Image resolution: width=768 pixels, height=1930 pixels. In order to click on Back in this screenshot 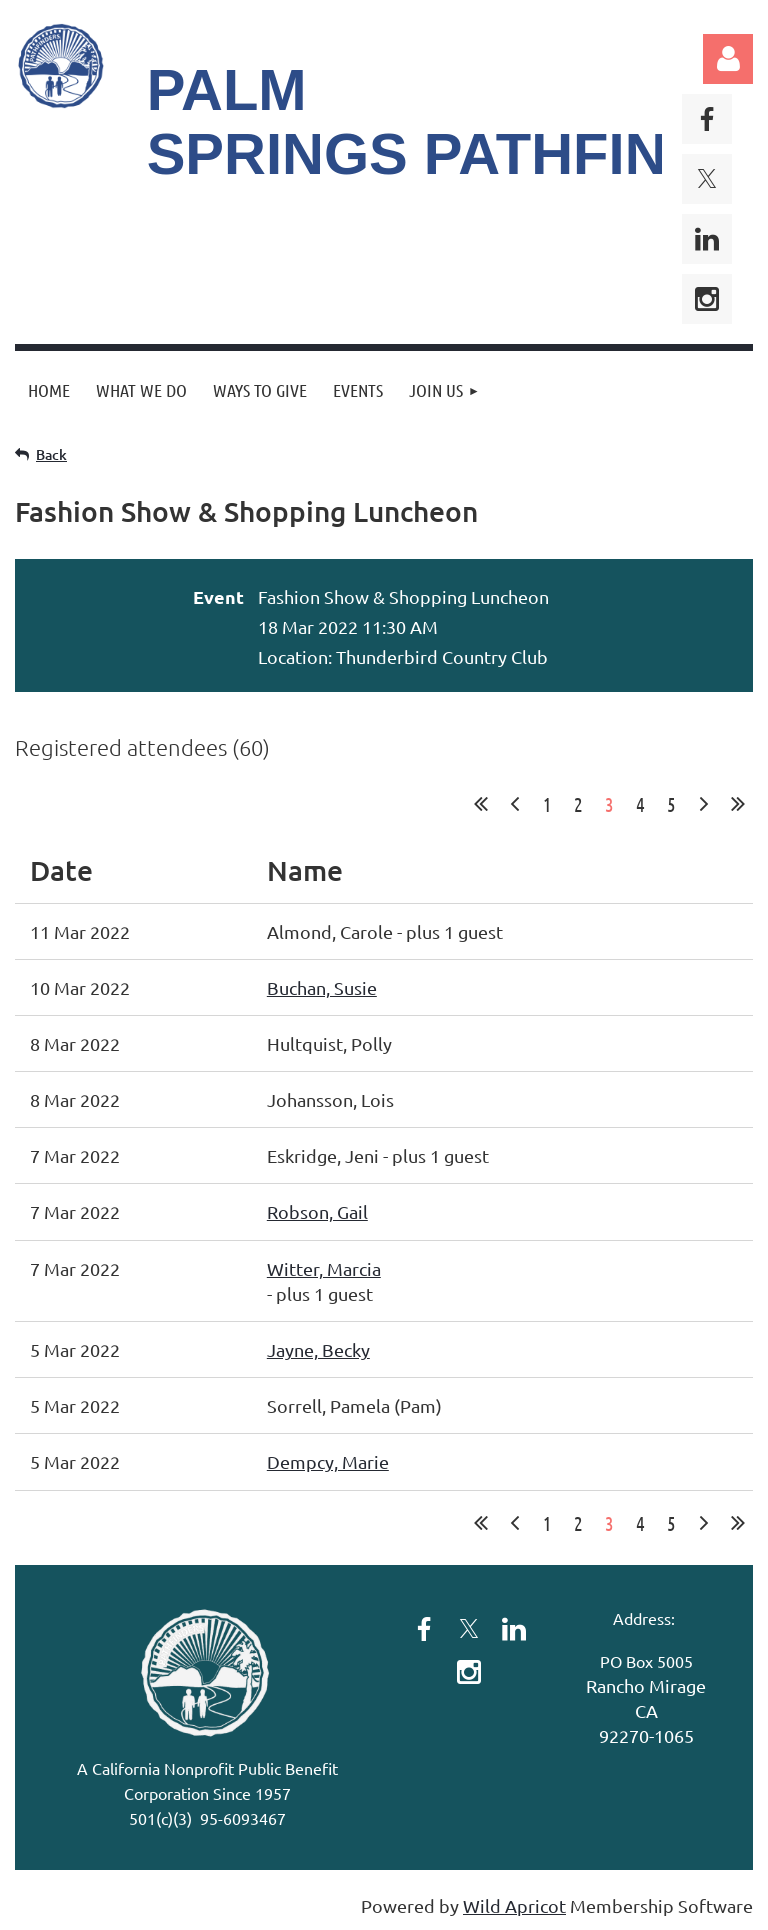, I will do `click(51, 454)`.